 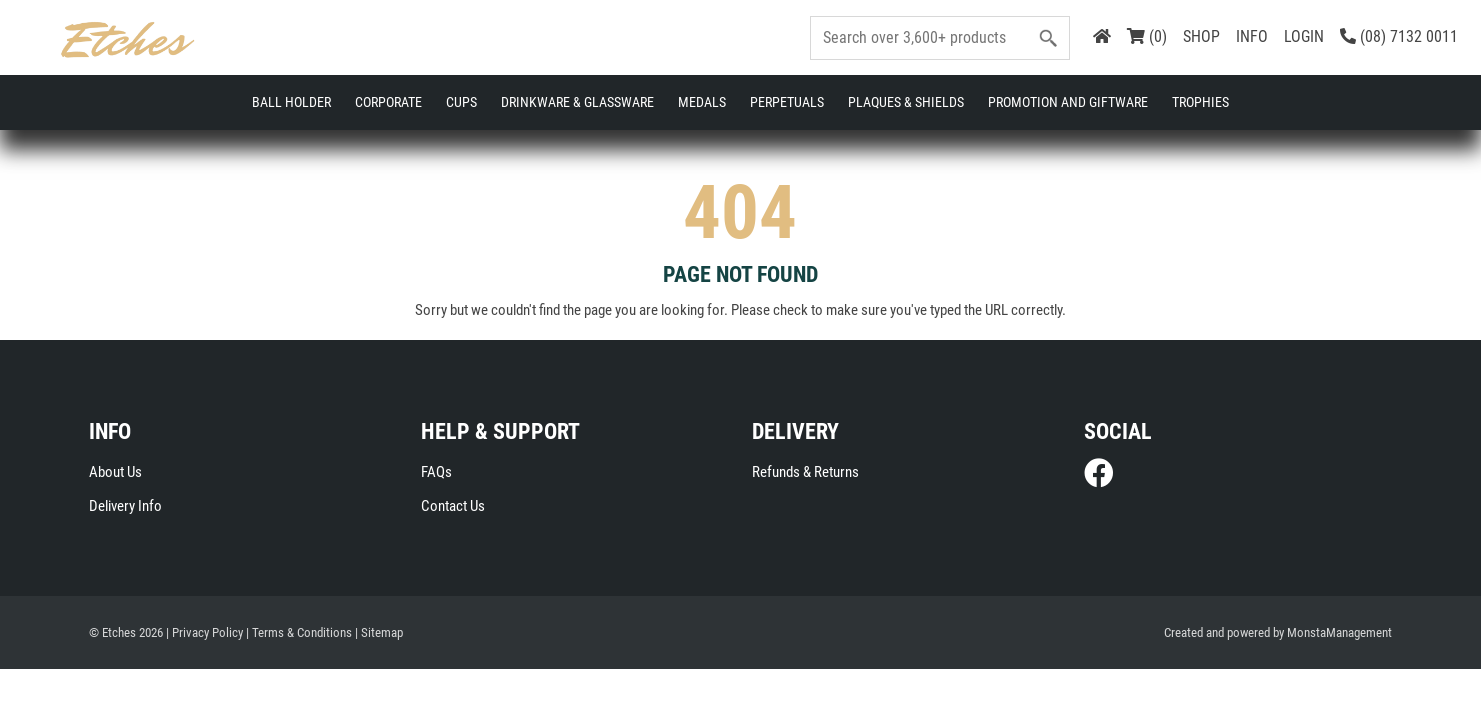 I want to click on (0), so click(x=1147, y=36).